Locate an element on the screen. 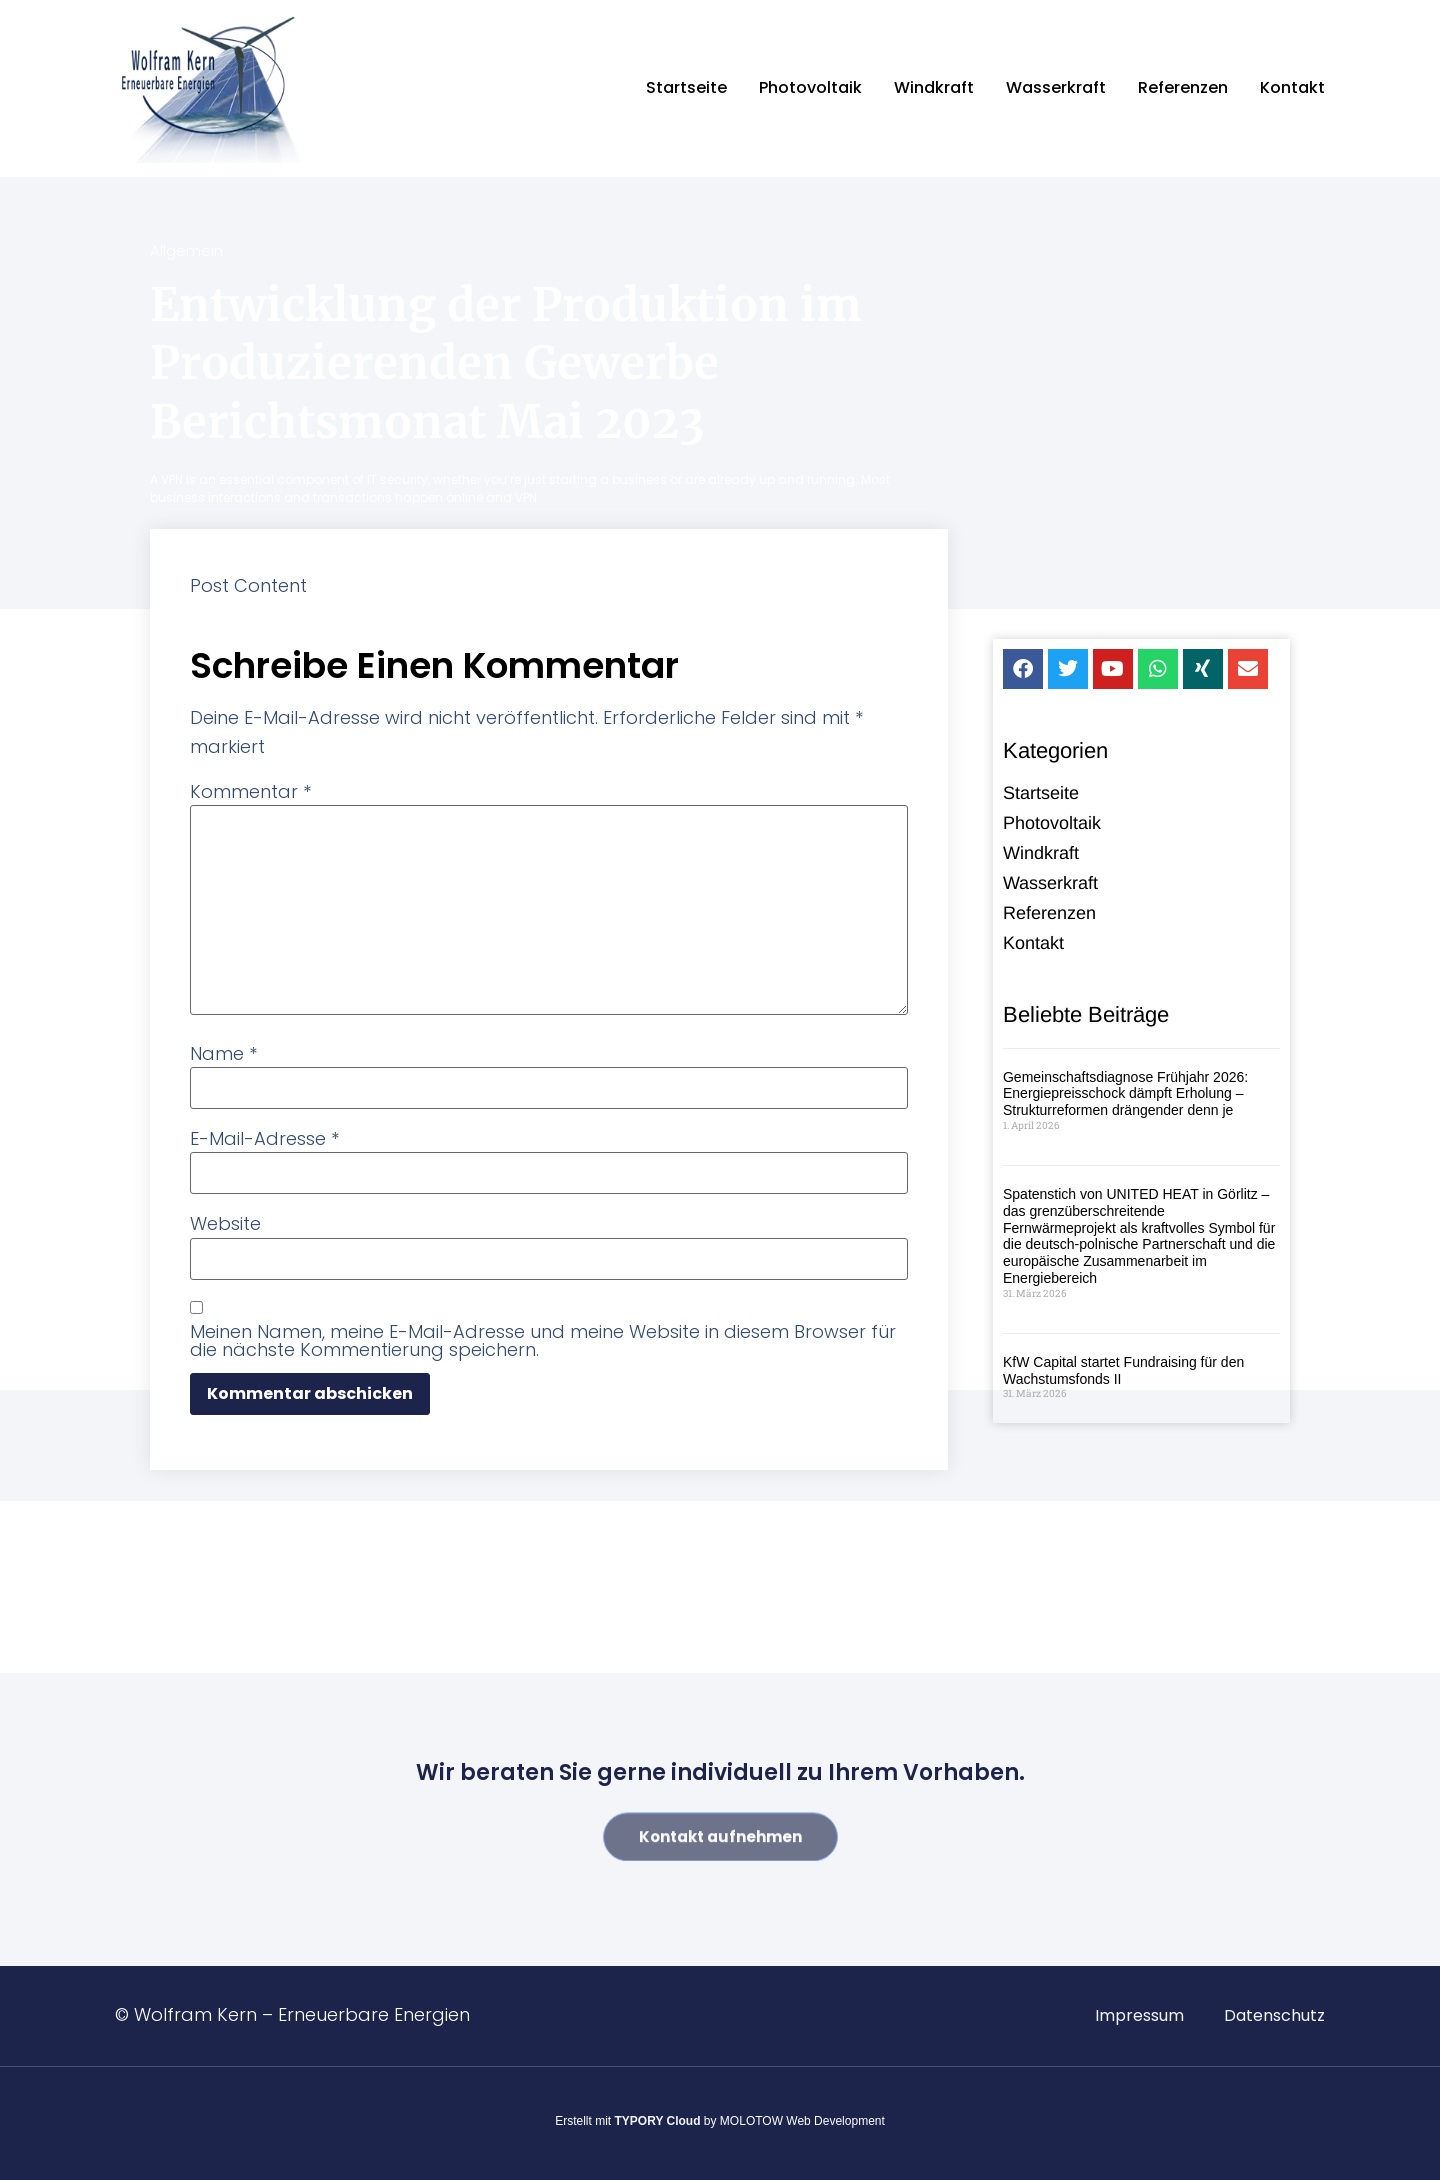 Image resolution: width=1440 pixels, height=2180 pixels. Meinen Namen, meine E-Mail-Adresse und meine Website in diesem Browser für die nächste Kommentierung speichern. is located at coordinates (543, 1341).